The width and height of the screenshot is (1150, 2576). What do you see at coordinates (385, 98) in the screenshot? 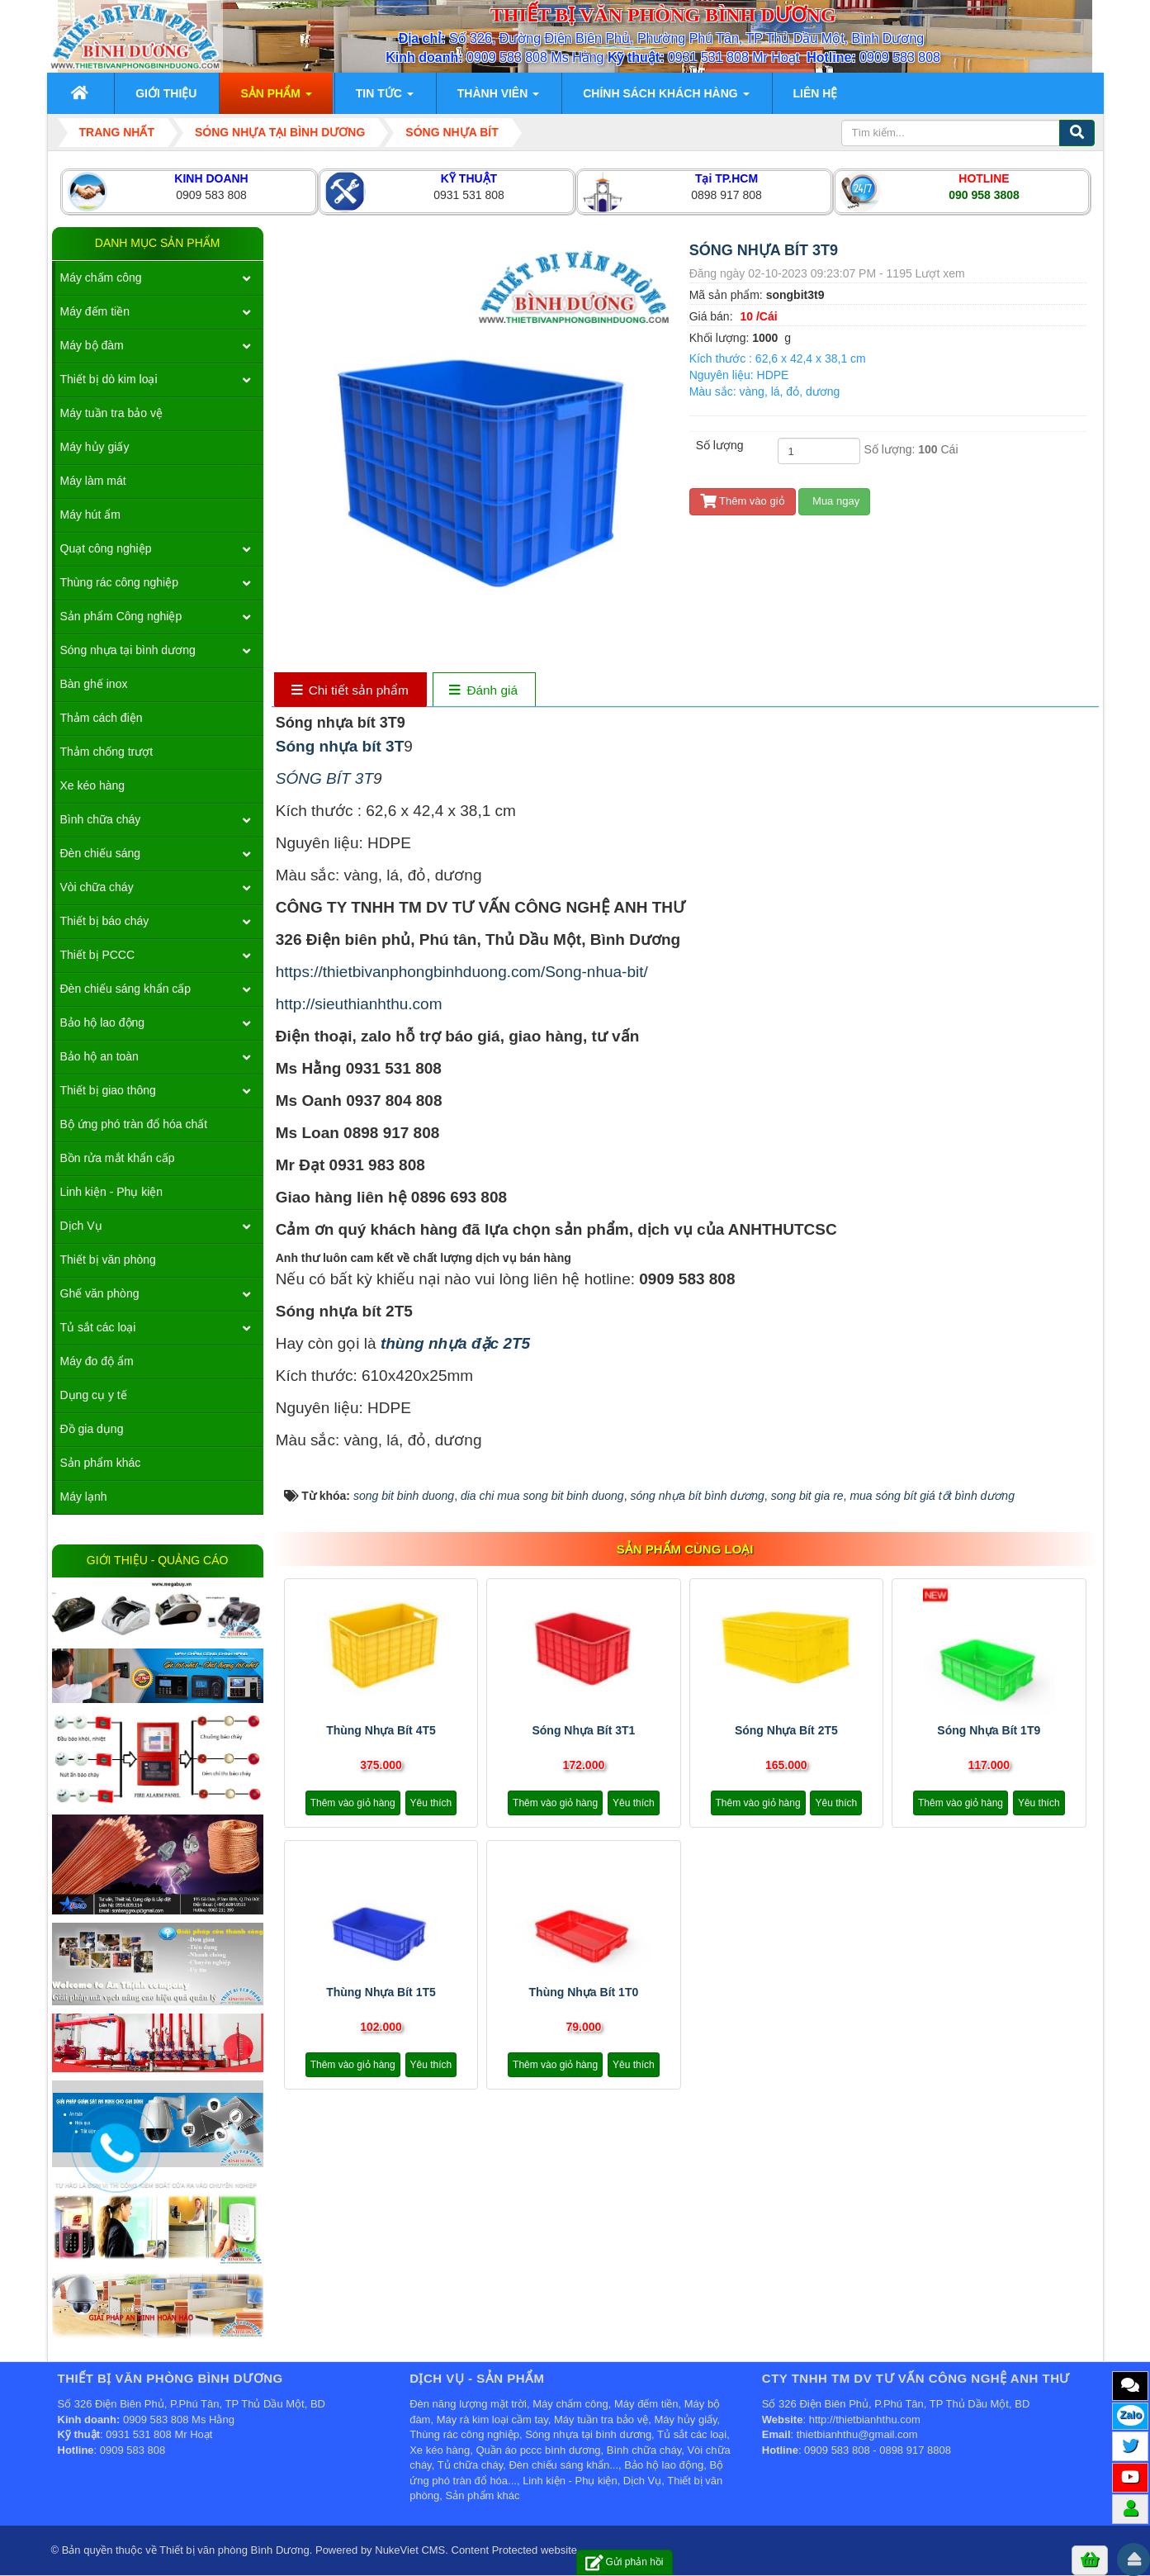
I see `Tin Tức [button]` at bounding box center [385, 98].